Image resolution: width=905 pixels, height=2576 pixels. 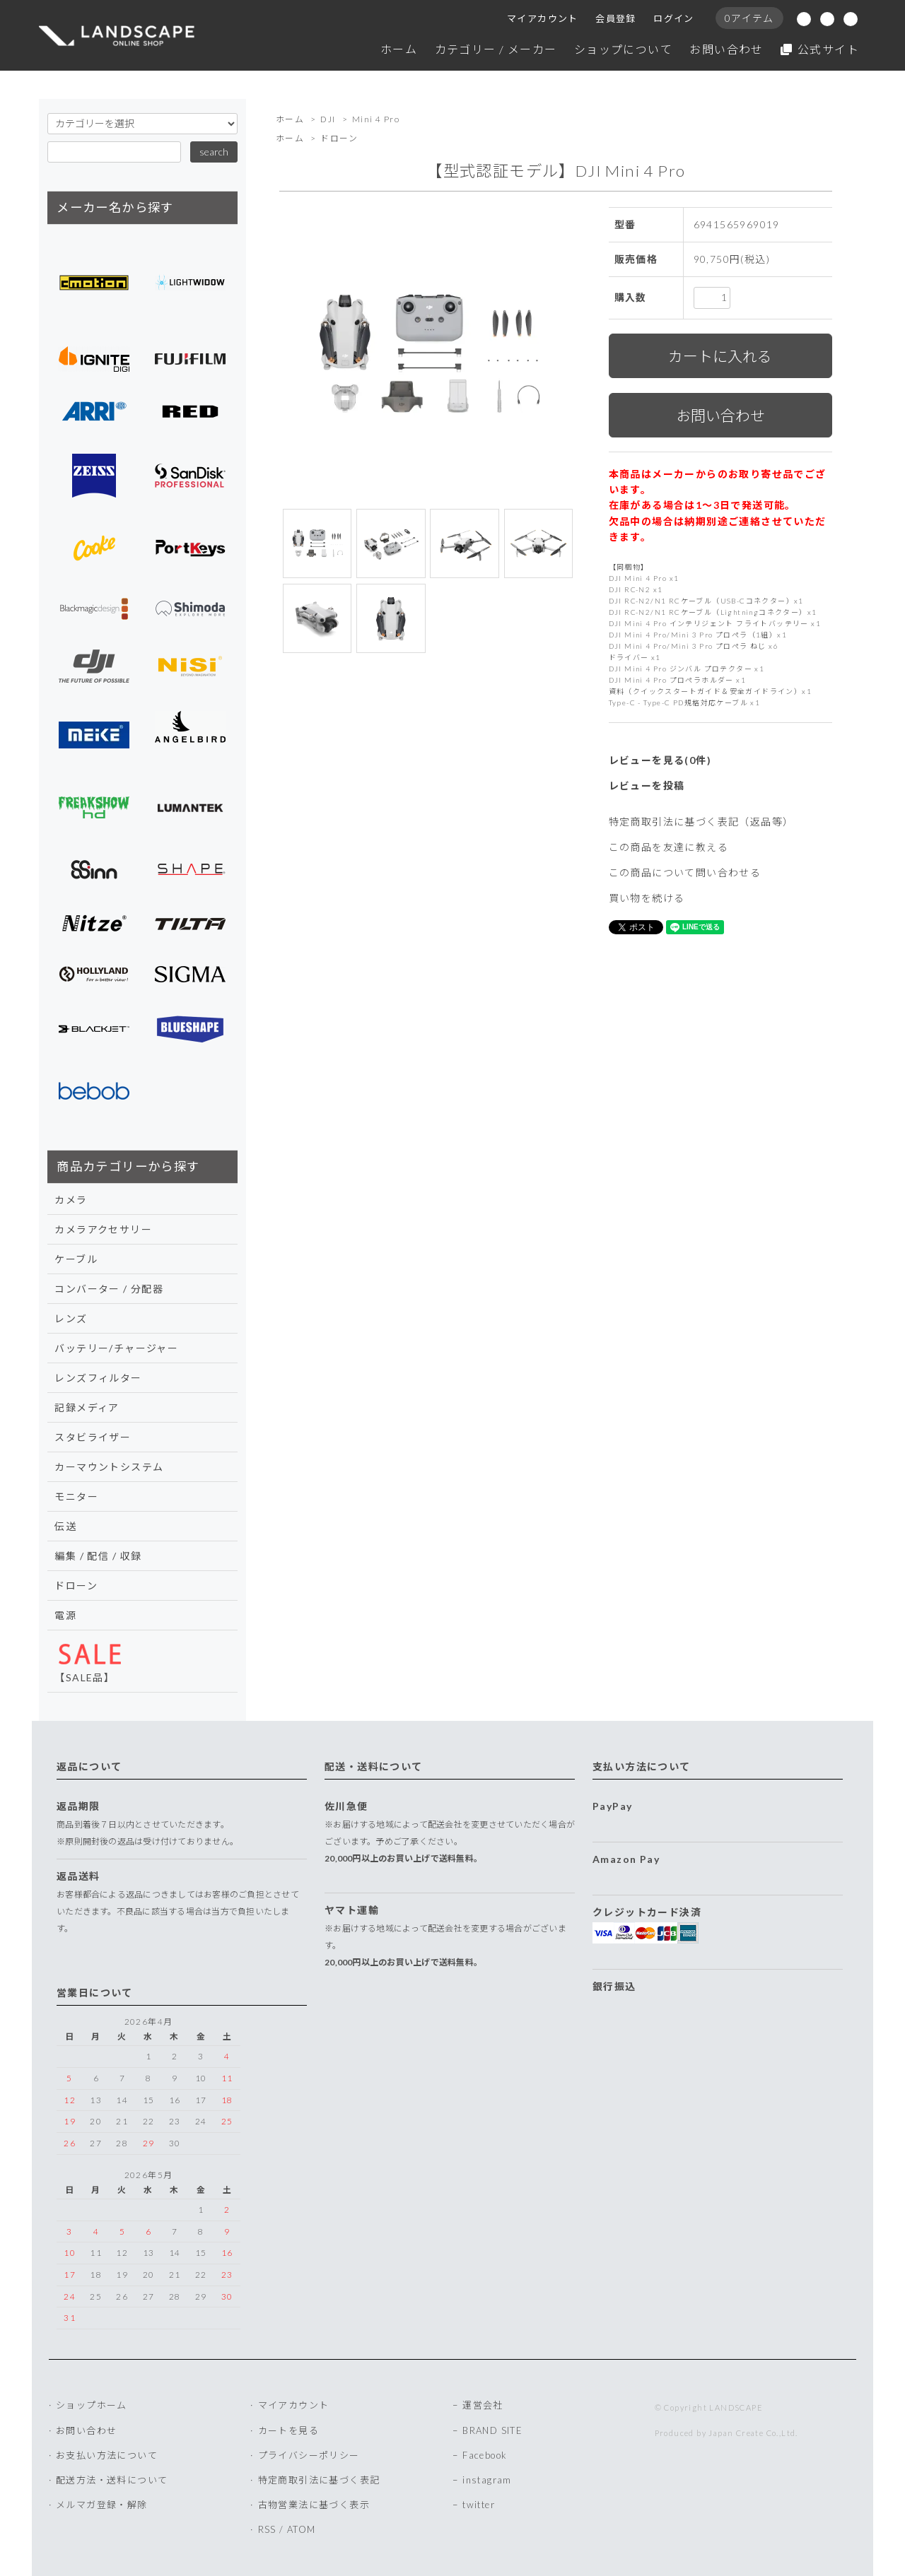 What do you see at coordinates (107, 2455) in the screenshot?
I see `お支払い方法について` at bounding box center [107, 2455].